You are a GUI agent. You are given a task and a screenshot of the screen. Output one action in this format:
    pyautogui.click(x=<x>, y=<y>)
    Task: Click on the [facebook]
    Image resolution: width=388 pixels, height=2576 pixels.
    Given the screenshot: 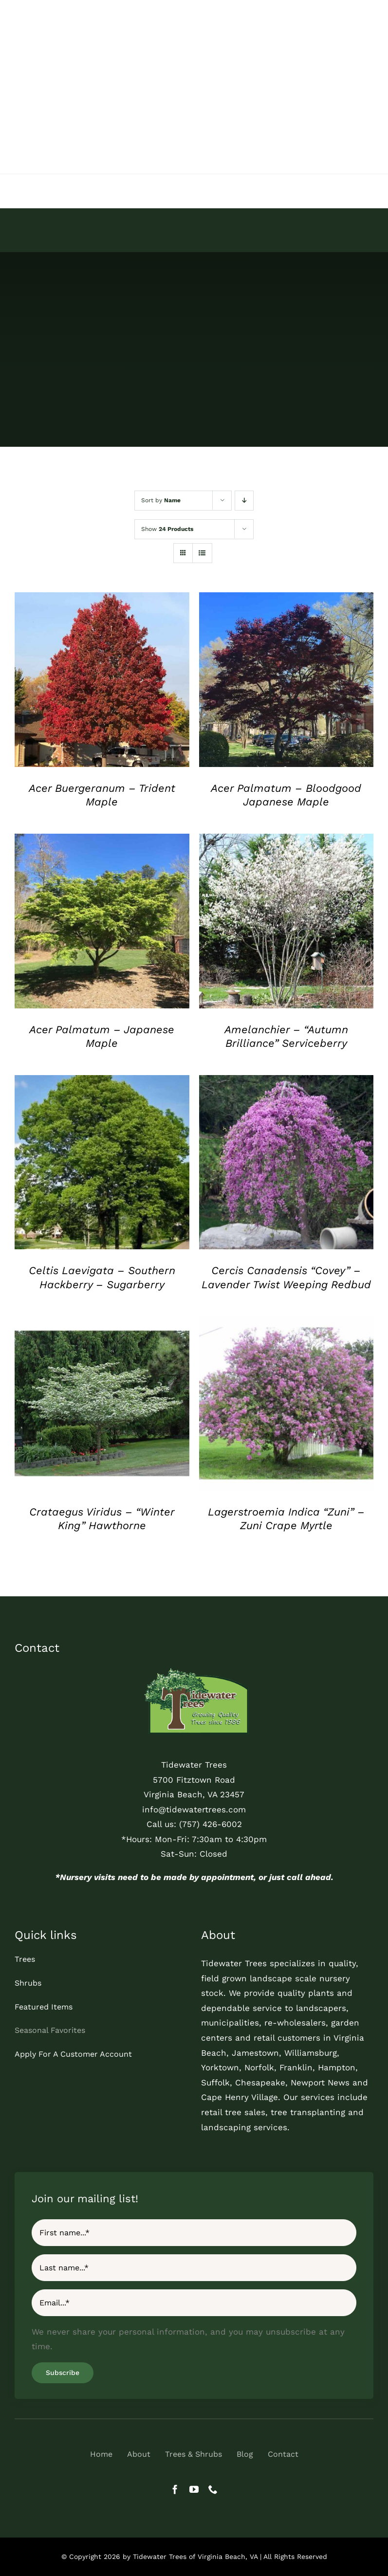 What is the action you would take?
    pyautogui.click(x=175, y=2489)
    